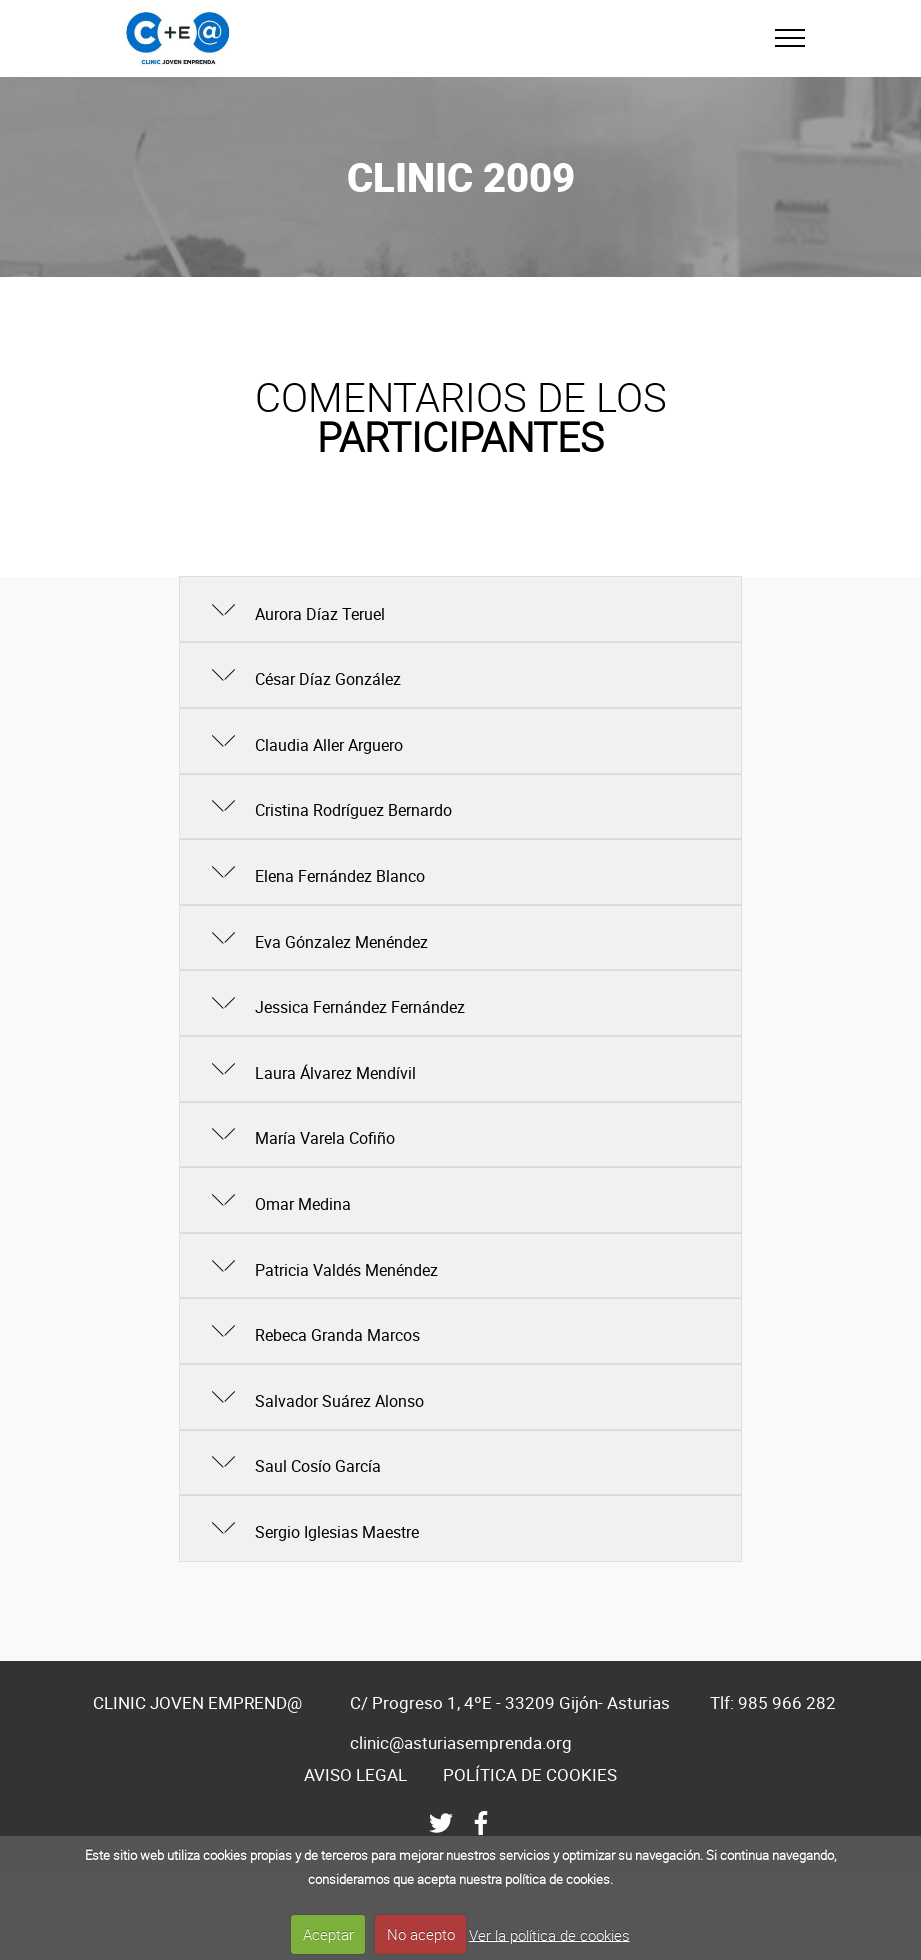 The image size is (921, 1960). I want to click on Aceptar, so click(328, 1934).